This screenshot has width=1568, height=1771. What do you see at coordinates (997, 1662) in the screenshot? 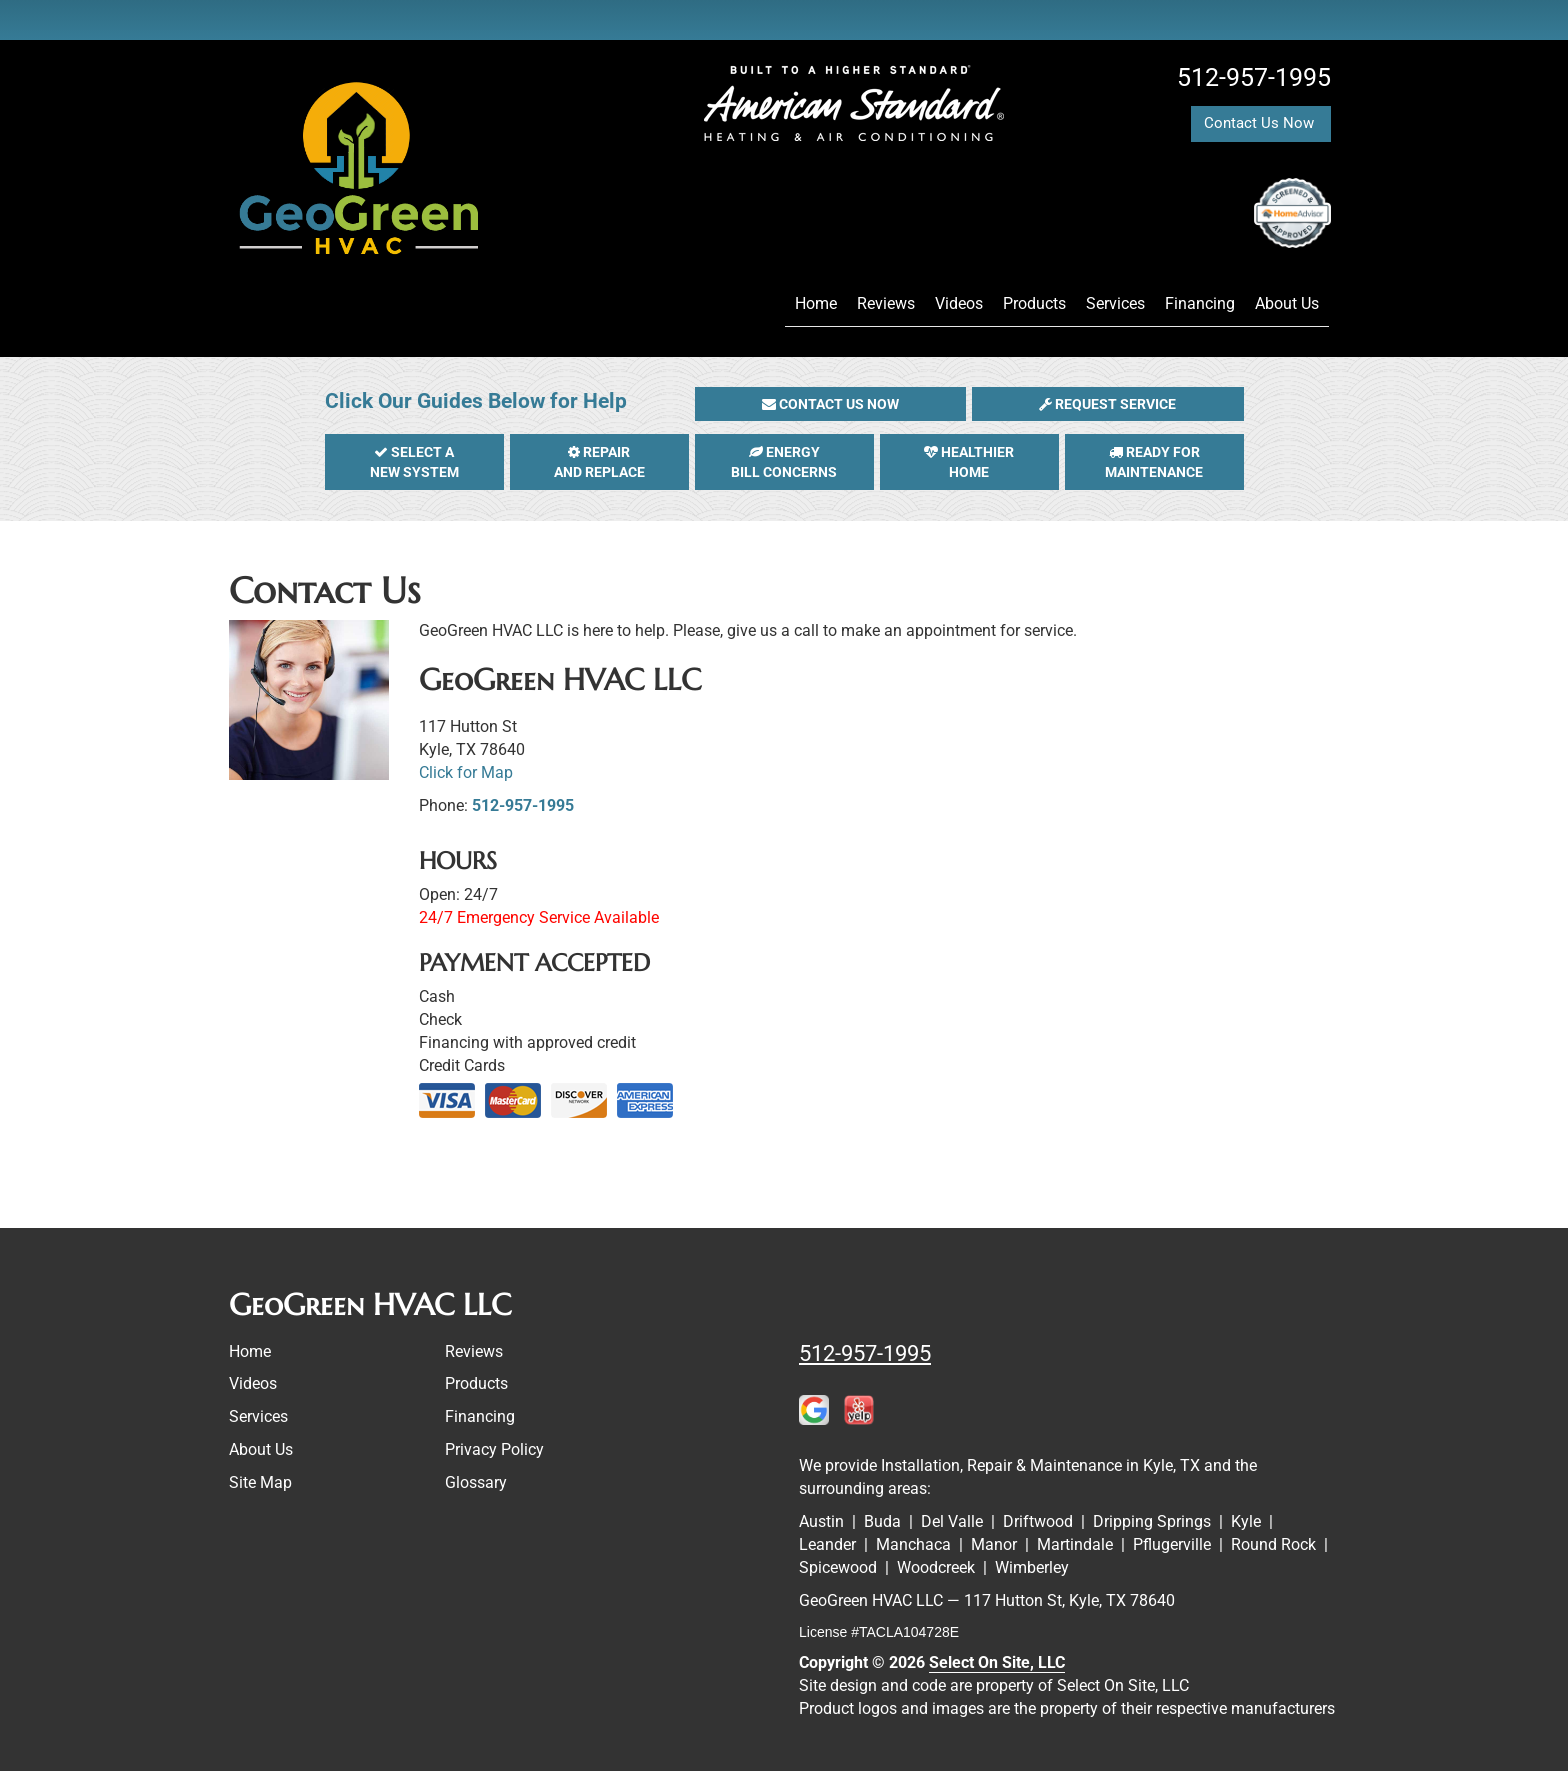
I see `Select On Site, LLC` at bounding box center [997, 1662].